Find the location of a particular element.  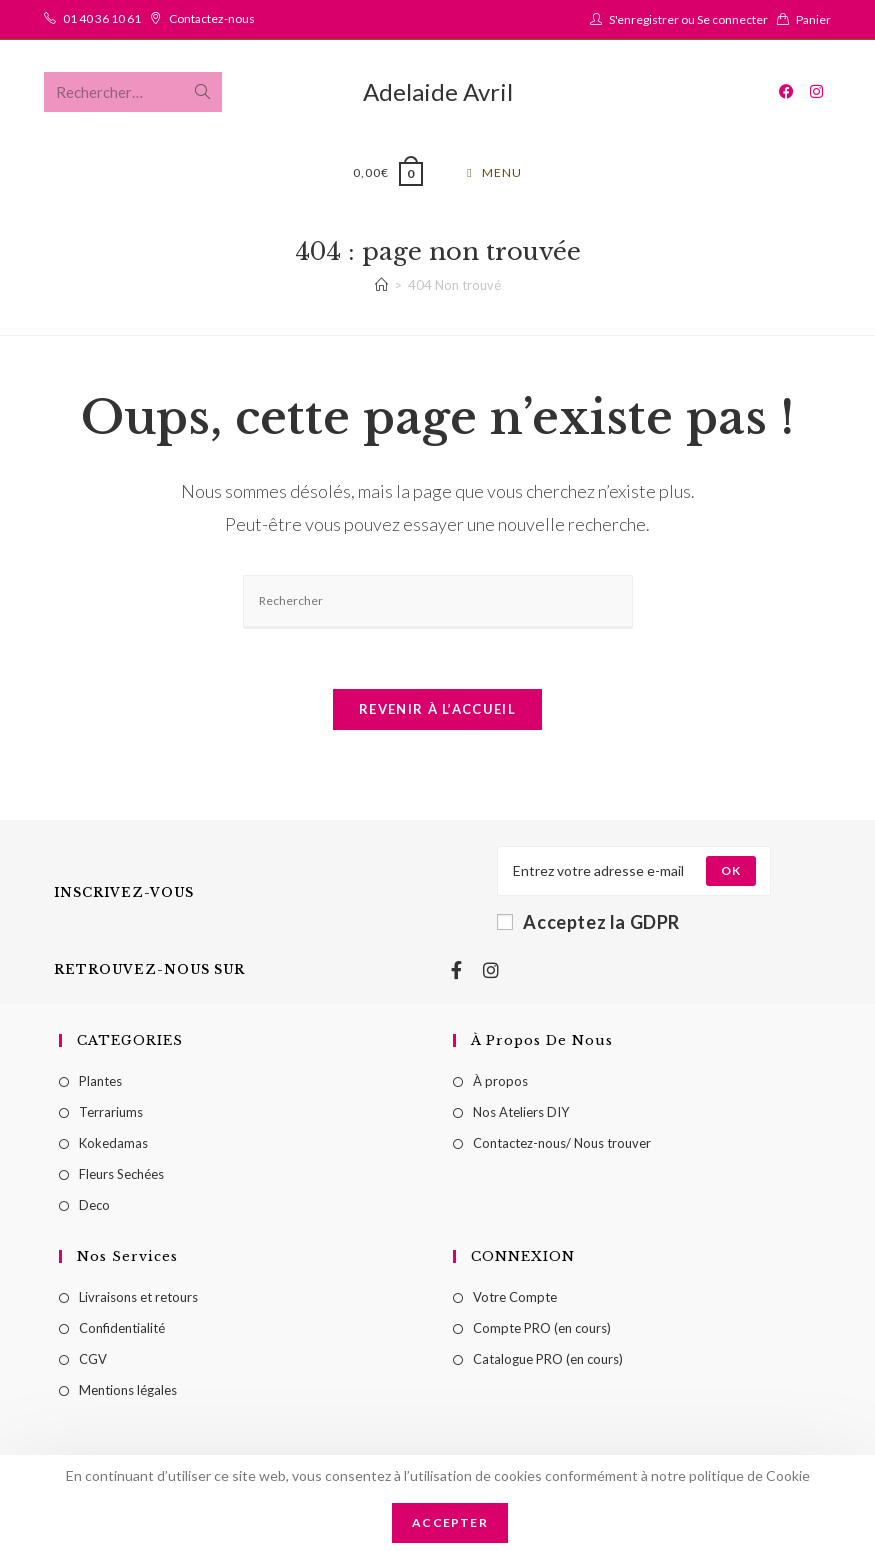

Compte PRO (en cours) is located at coordinates (542, 1330).